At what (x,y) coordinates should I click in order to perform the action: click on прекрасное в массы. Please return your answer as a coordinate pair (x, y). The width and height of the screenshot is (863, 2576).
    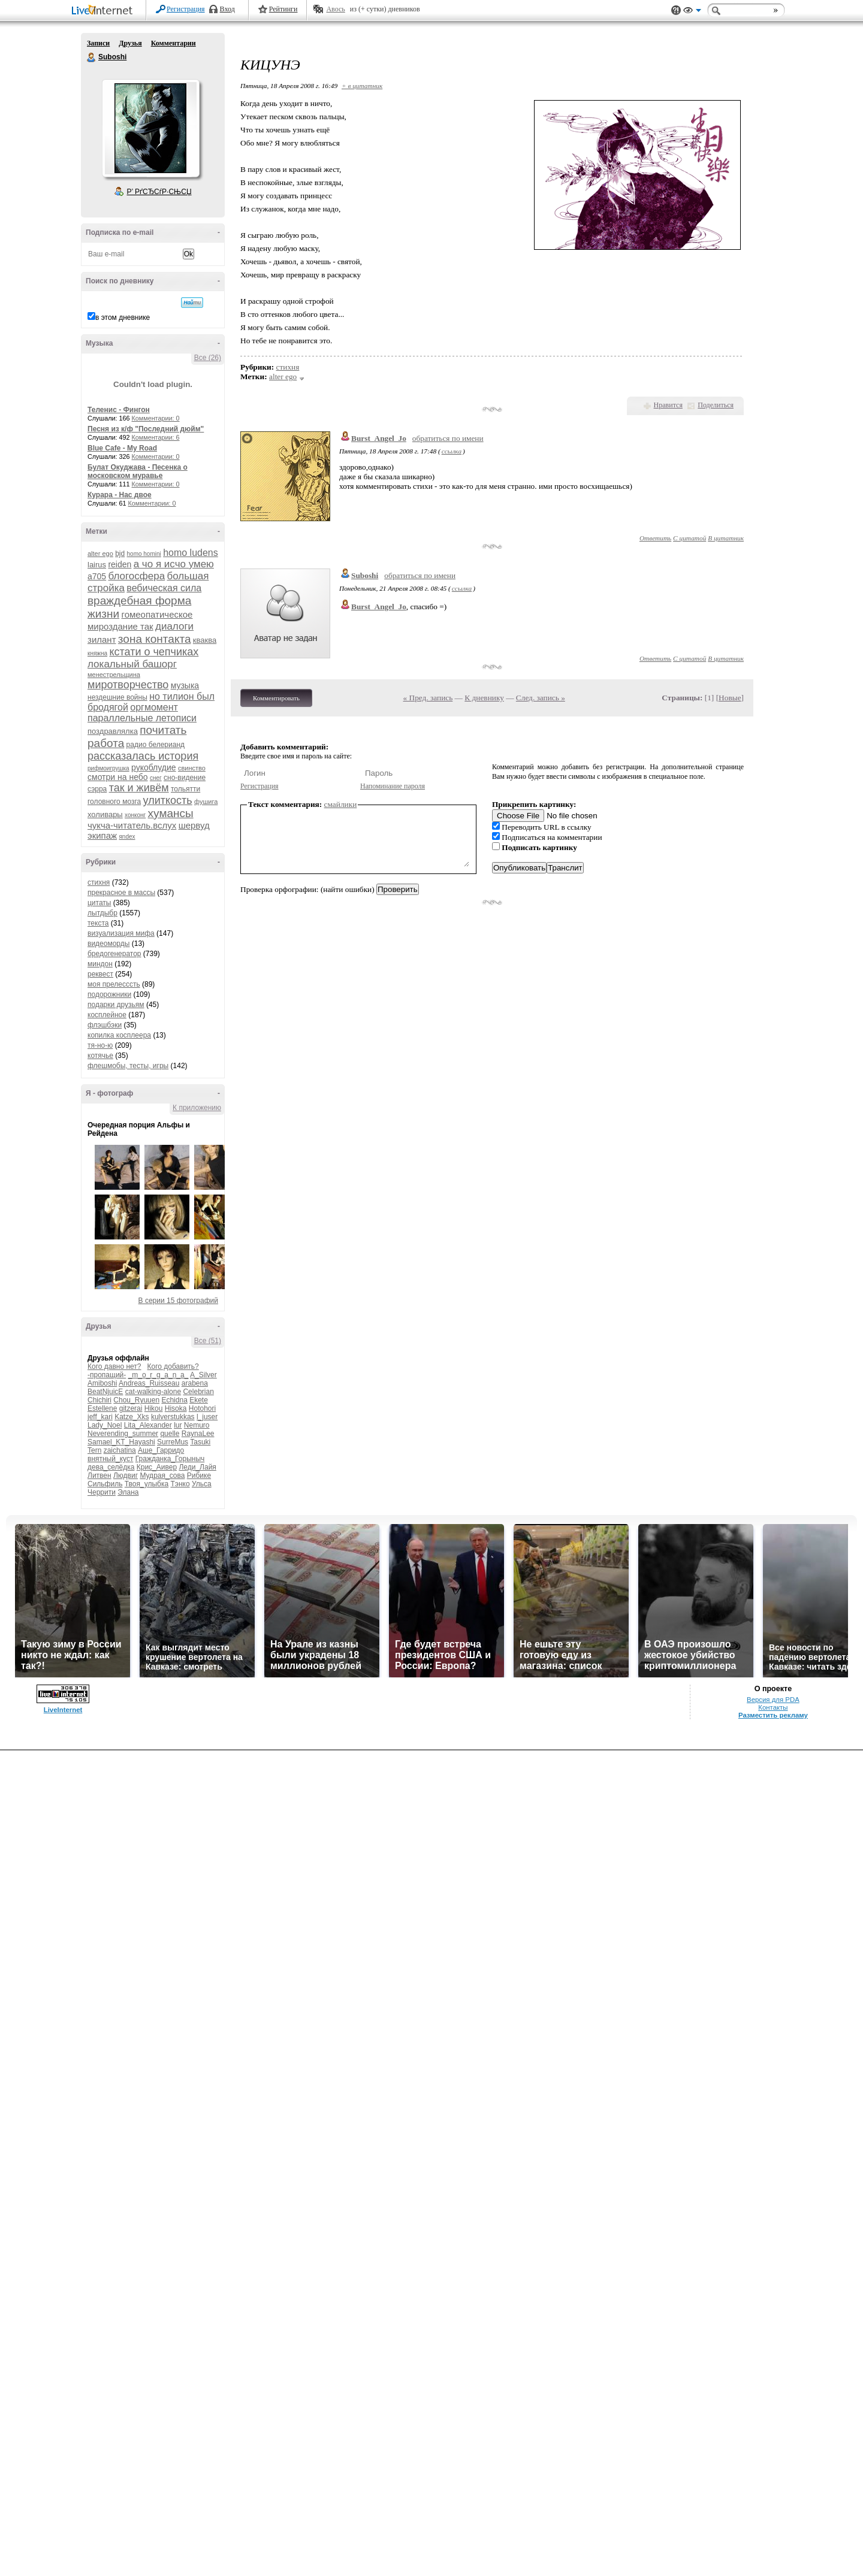
    Looking at the image, I should click on (121, 892).